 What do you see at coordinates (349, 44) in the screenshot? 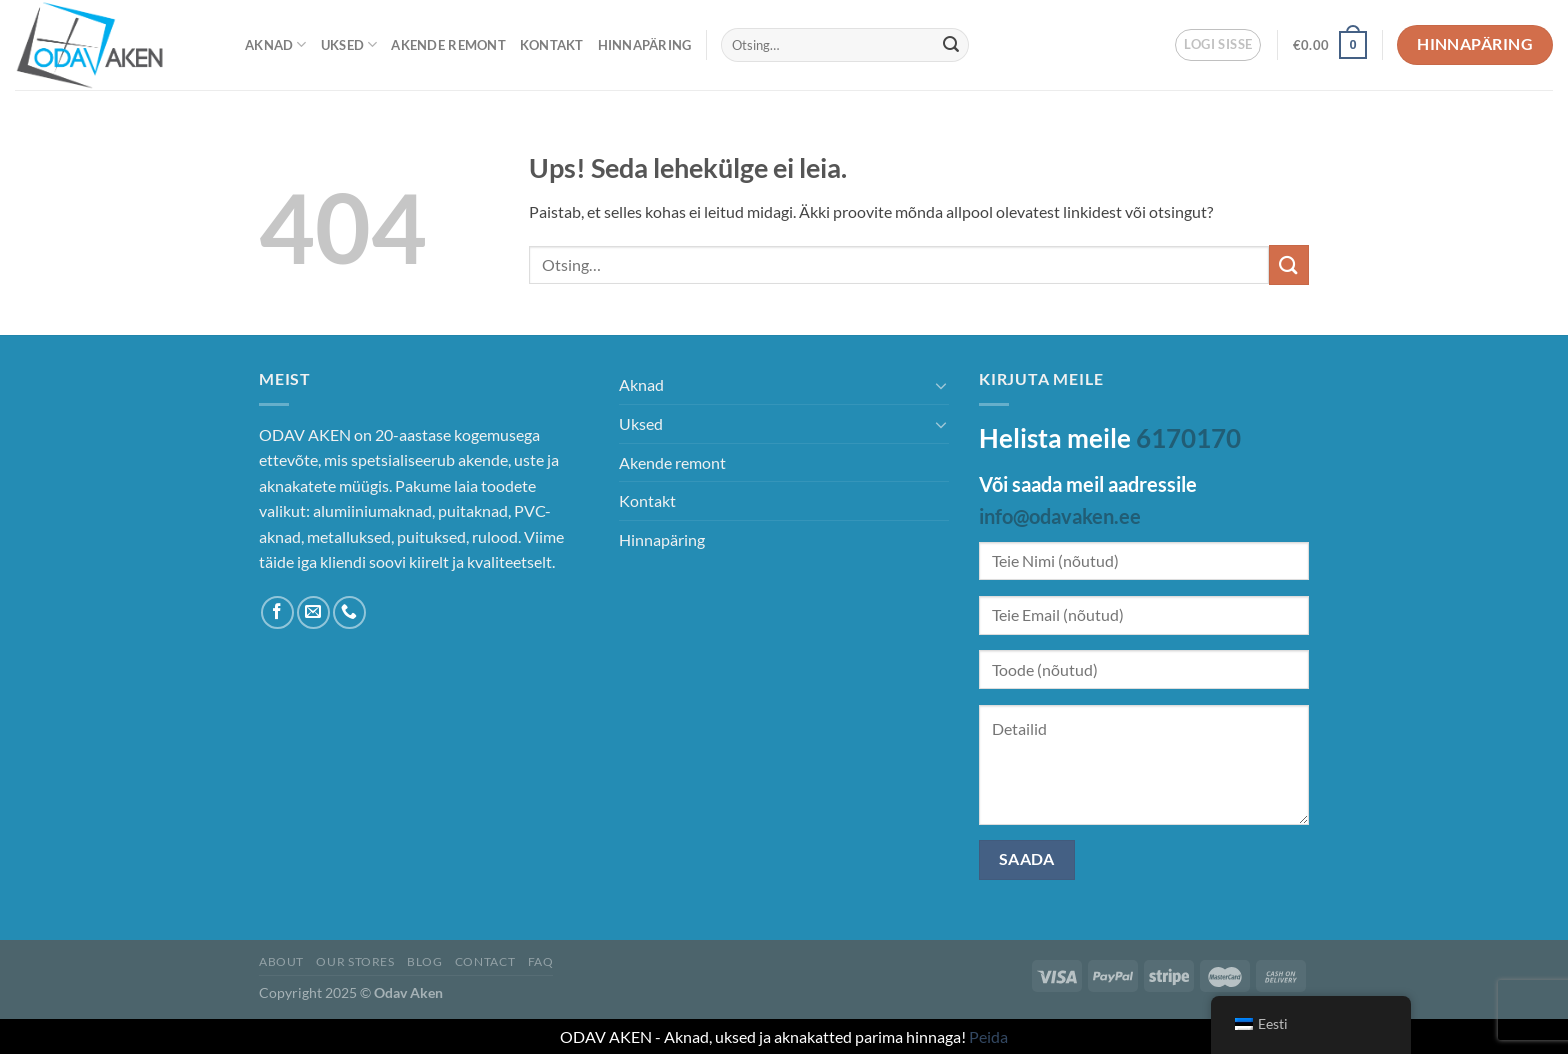
I see `Uksed` at bounding box center [349, 44].